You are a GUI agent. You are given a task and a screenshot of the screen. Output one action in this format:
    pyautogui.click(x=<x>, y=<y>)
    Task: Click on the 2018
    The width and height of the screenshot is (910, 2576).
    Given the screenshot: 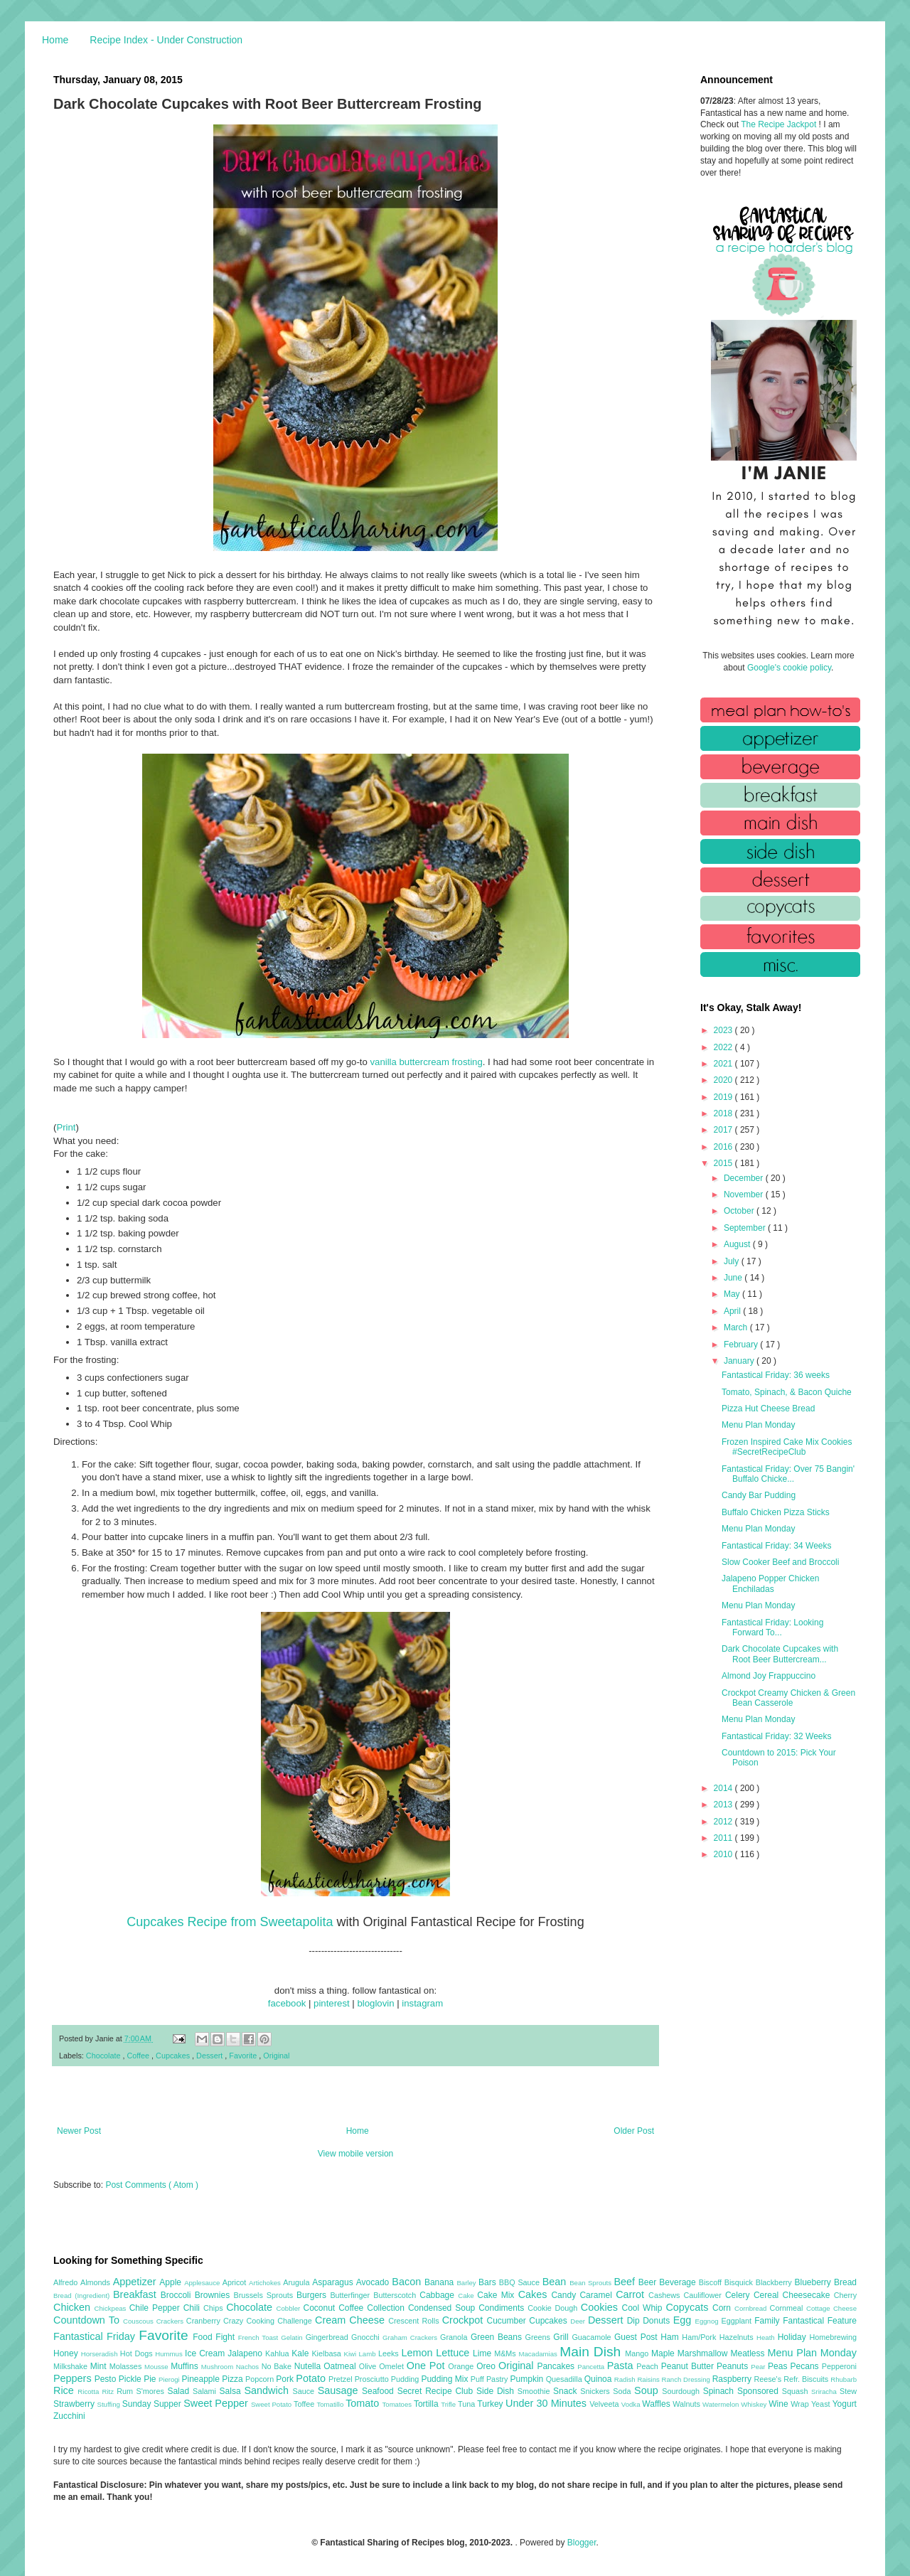 What is the action you would take?
    pyautogui.click(x=724, y=1113)
    